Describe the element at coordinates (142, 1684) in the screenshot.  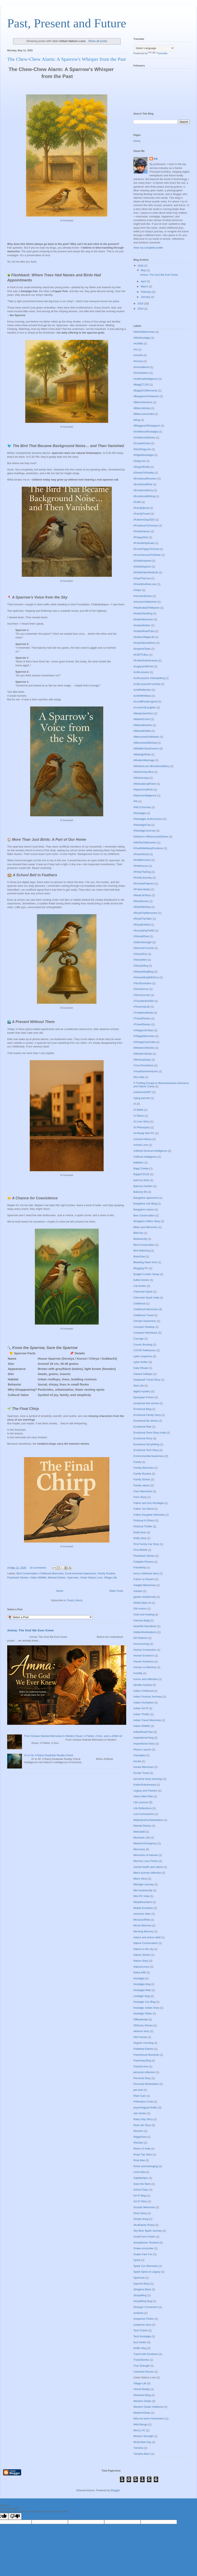
I see `identity mystery` at that location.